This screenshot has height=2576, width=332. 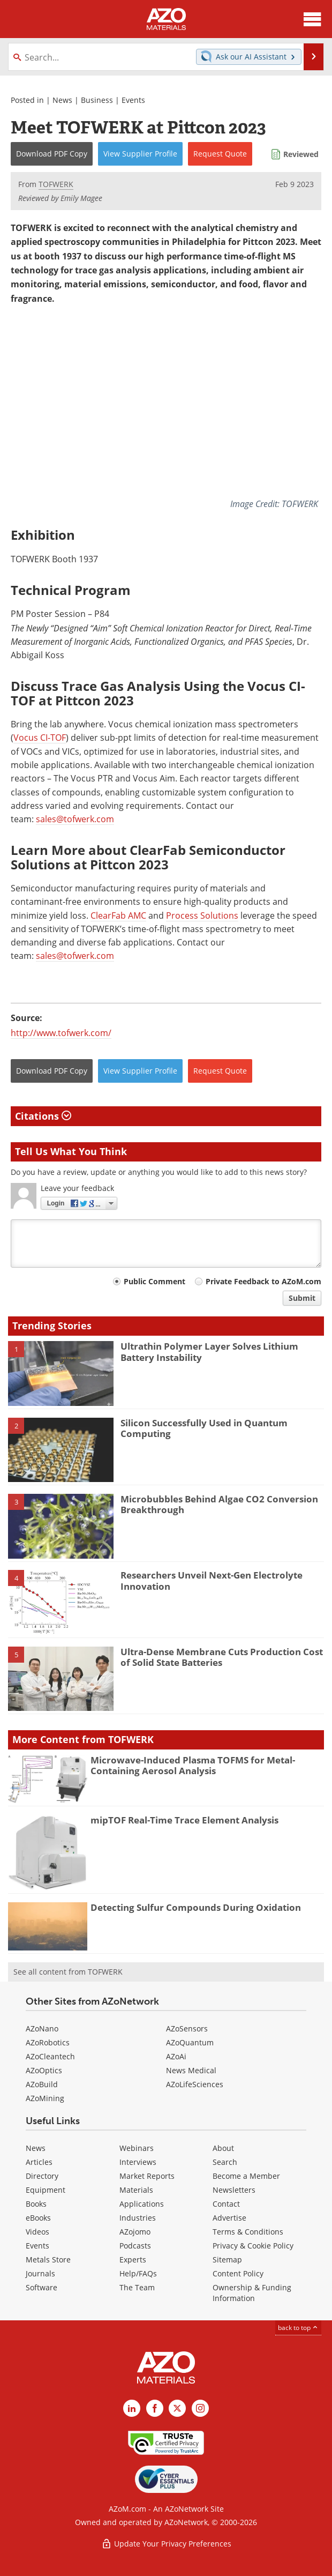 What do you see at coordinates (221, 1657) in the screenshot?
I see `Ultra-Dense Membrane Cuts Production Cost of Solid State Batteries` at bounding box center [221, 1657].